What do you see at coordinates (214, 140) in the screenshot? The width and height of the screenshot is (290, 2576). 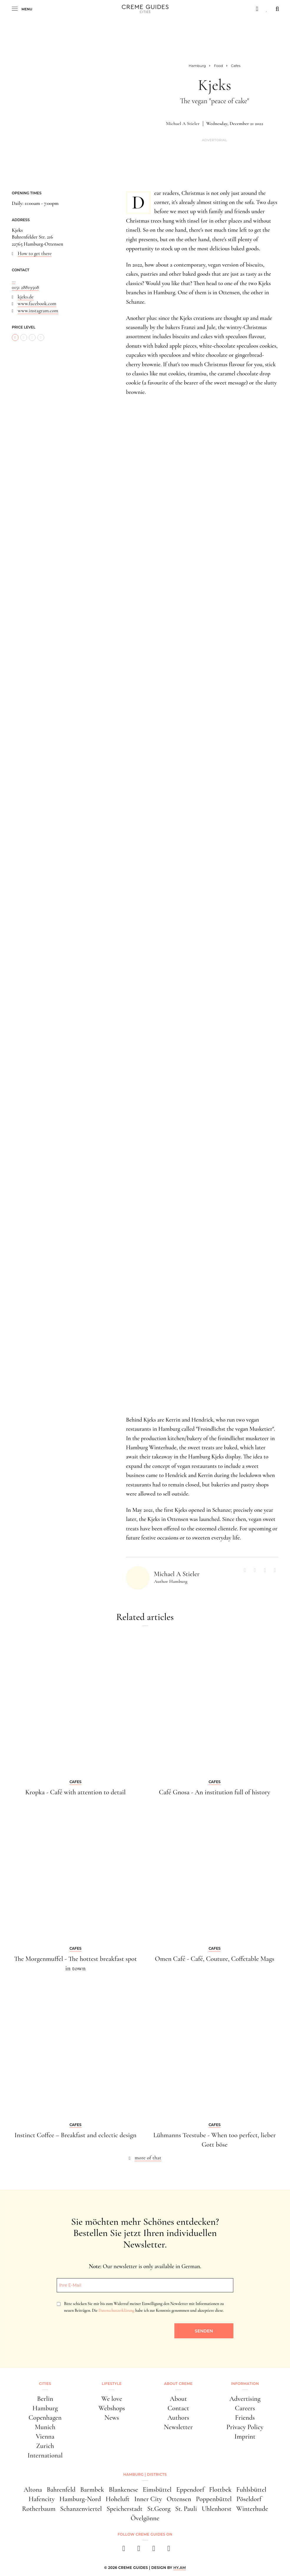 I see `Advertorial` at bounding box center [214, 140].